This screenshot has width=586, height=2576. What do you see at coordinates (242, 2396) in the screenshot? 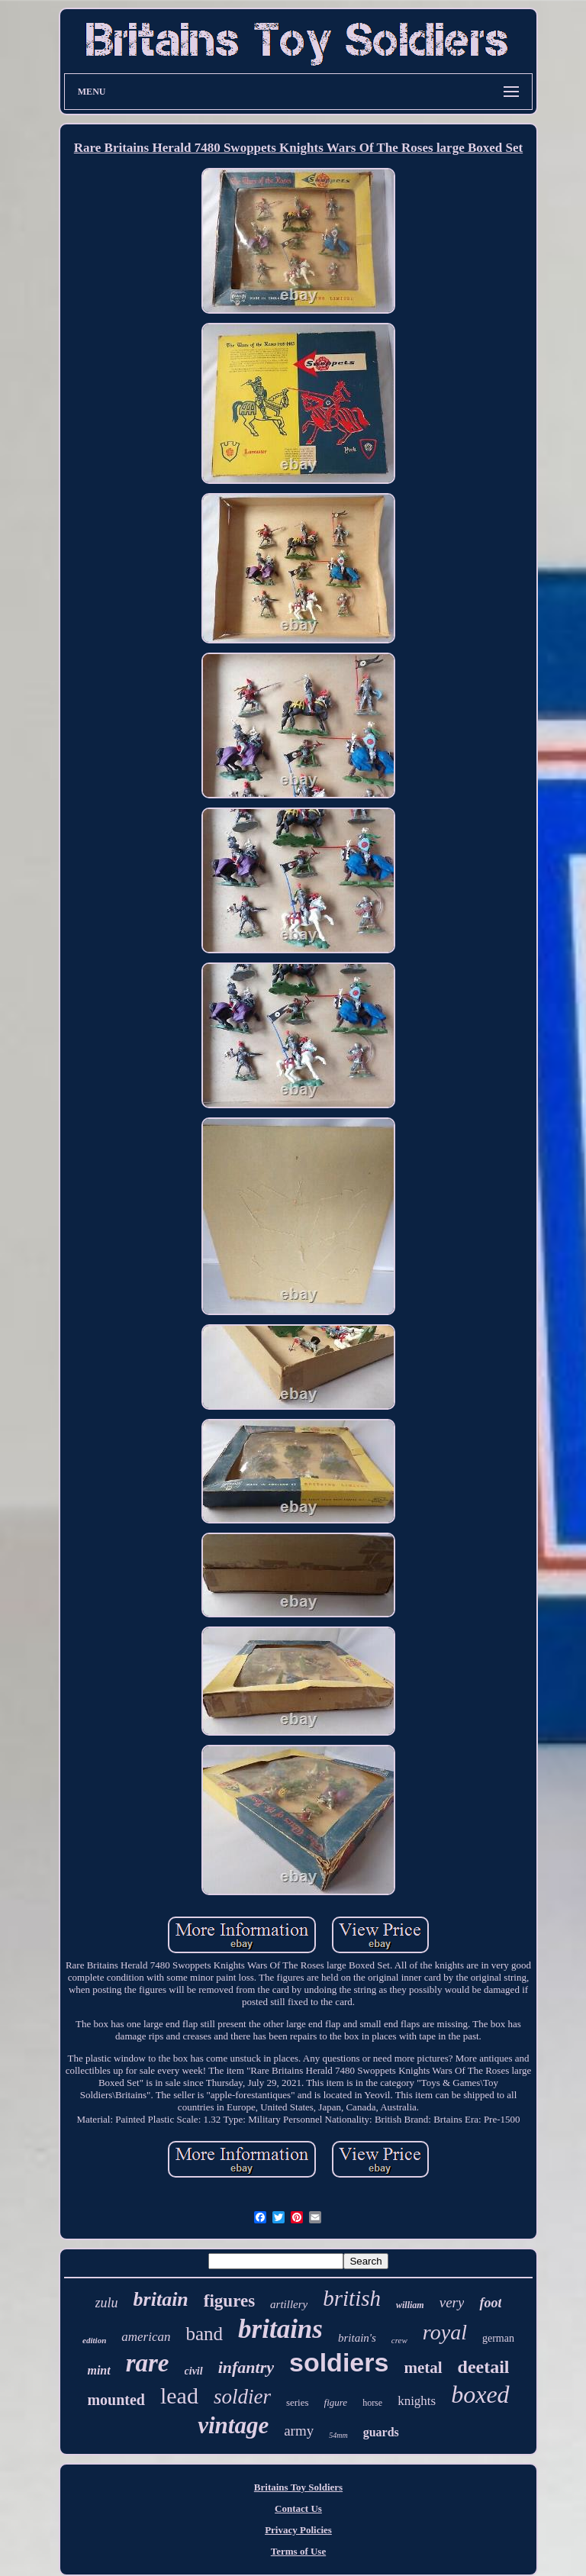
I see `soldier` at bounding box center [242, 2396].